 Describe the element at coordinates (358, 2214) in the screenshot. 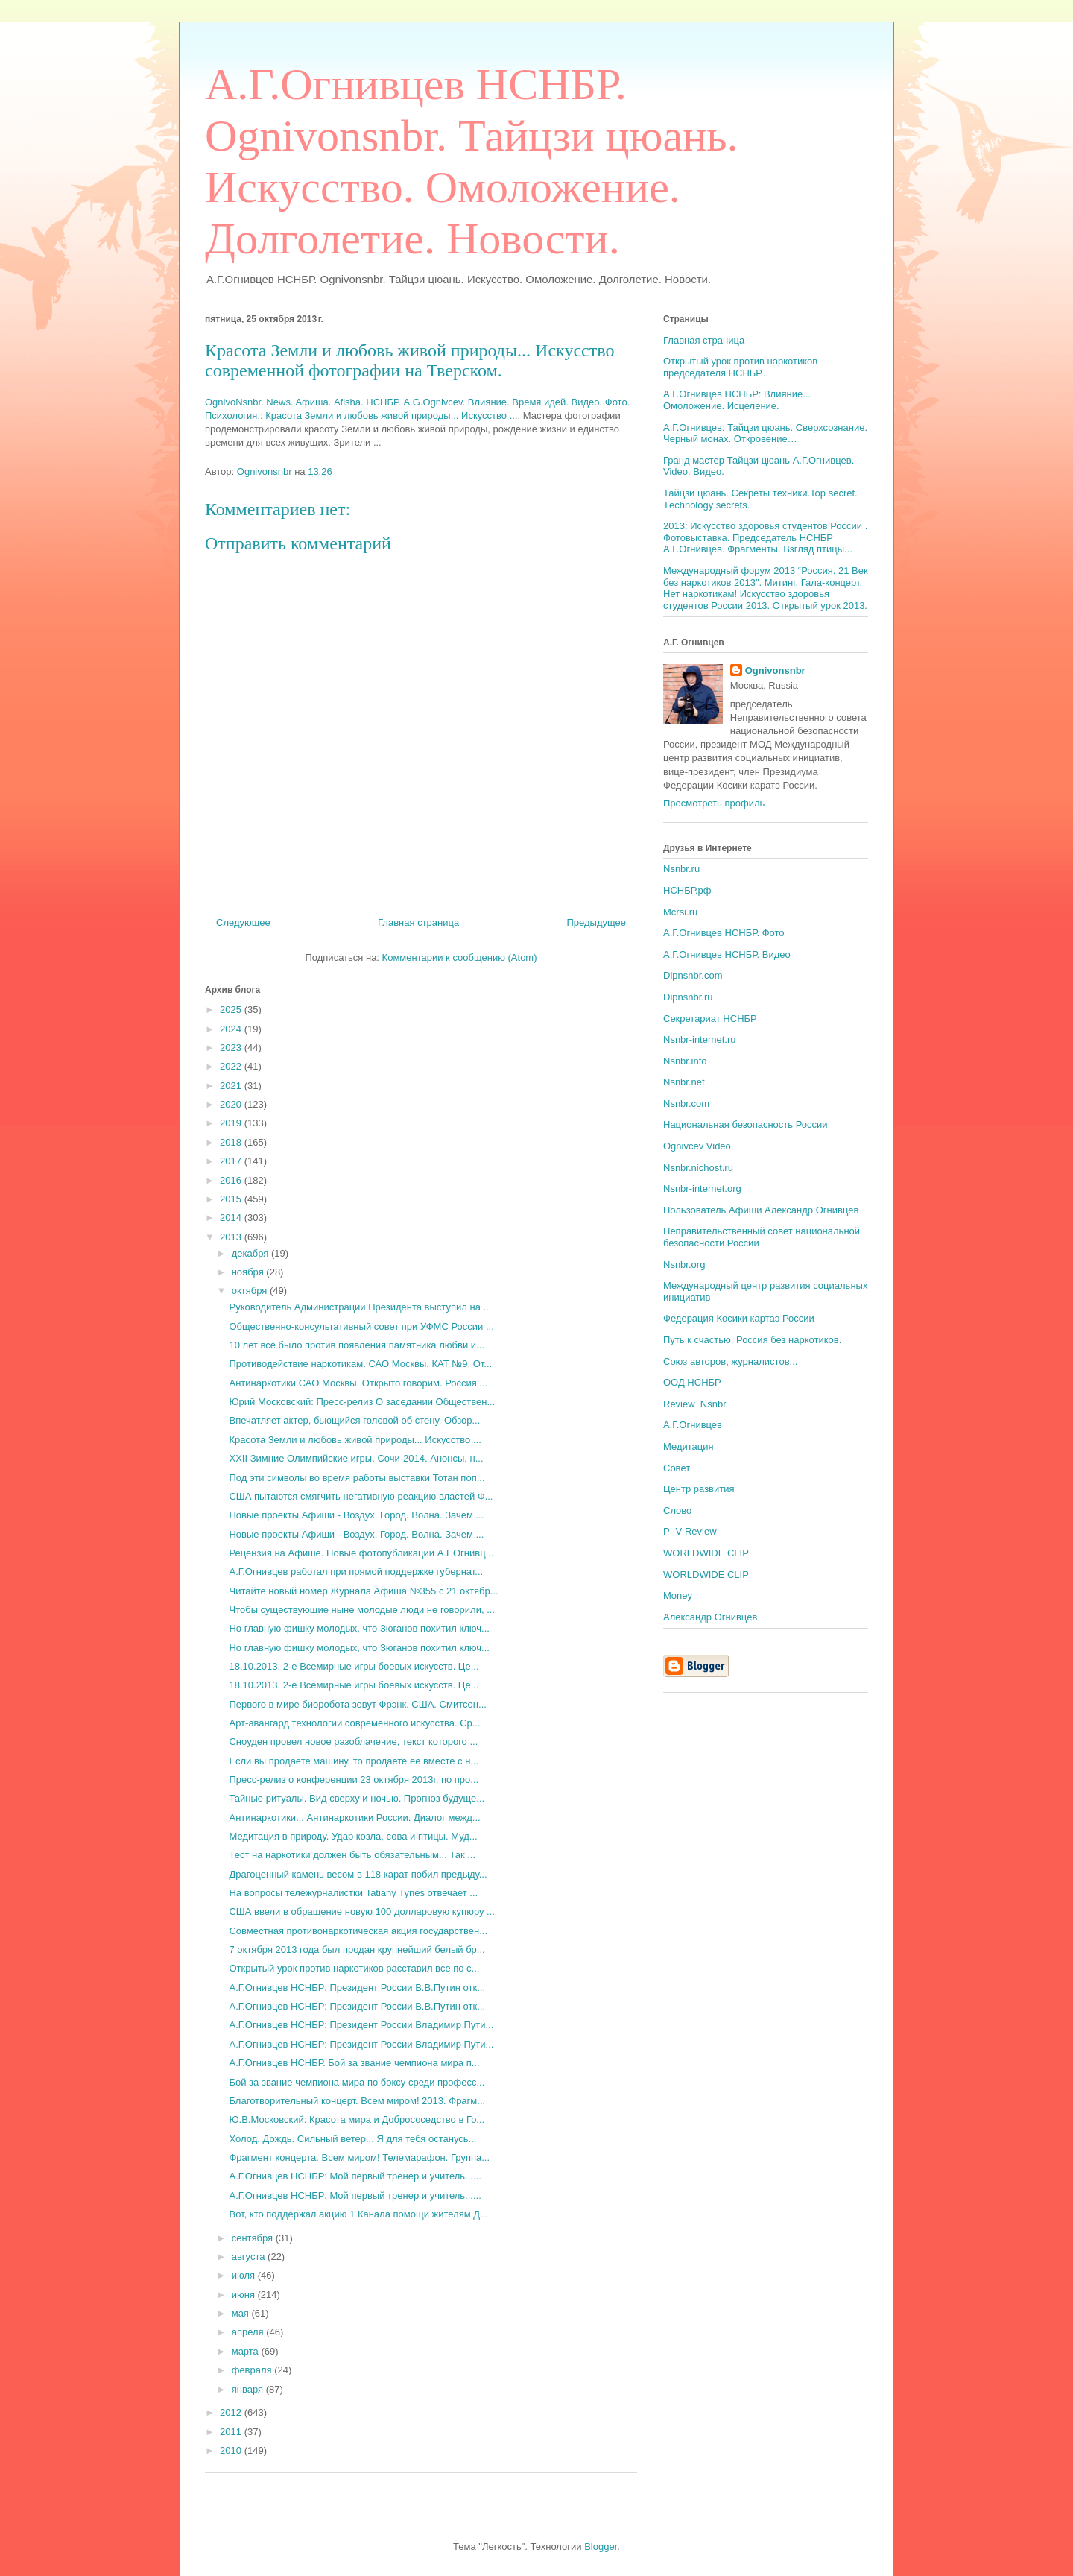

I see `Вот, кто поддержал акцию 1 Канала помощи жителям Д...` at that location.